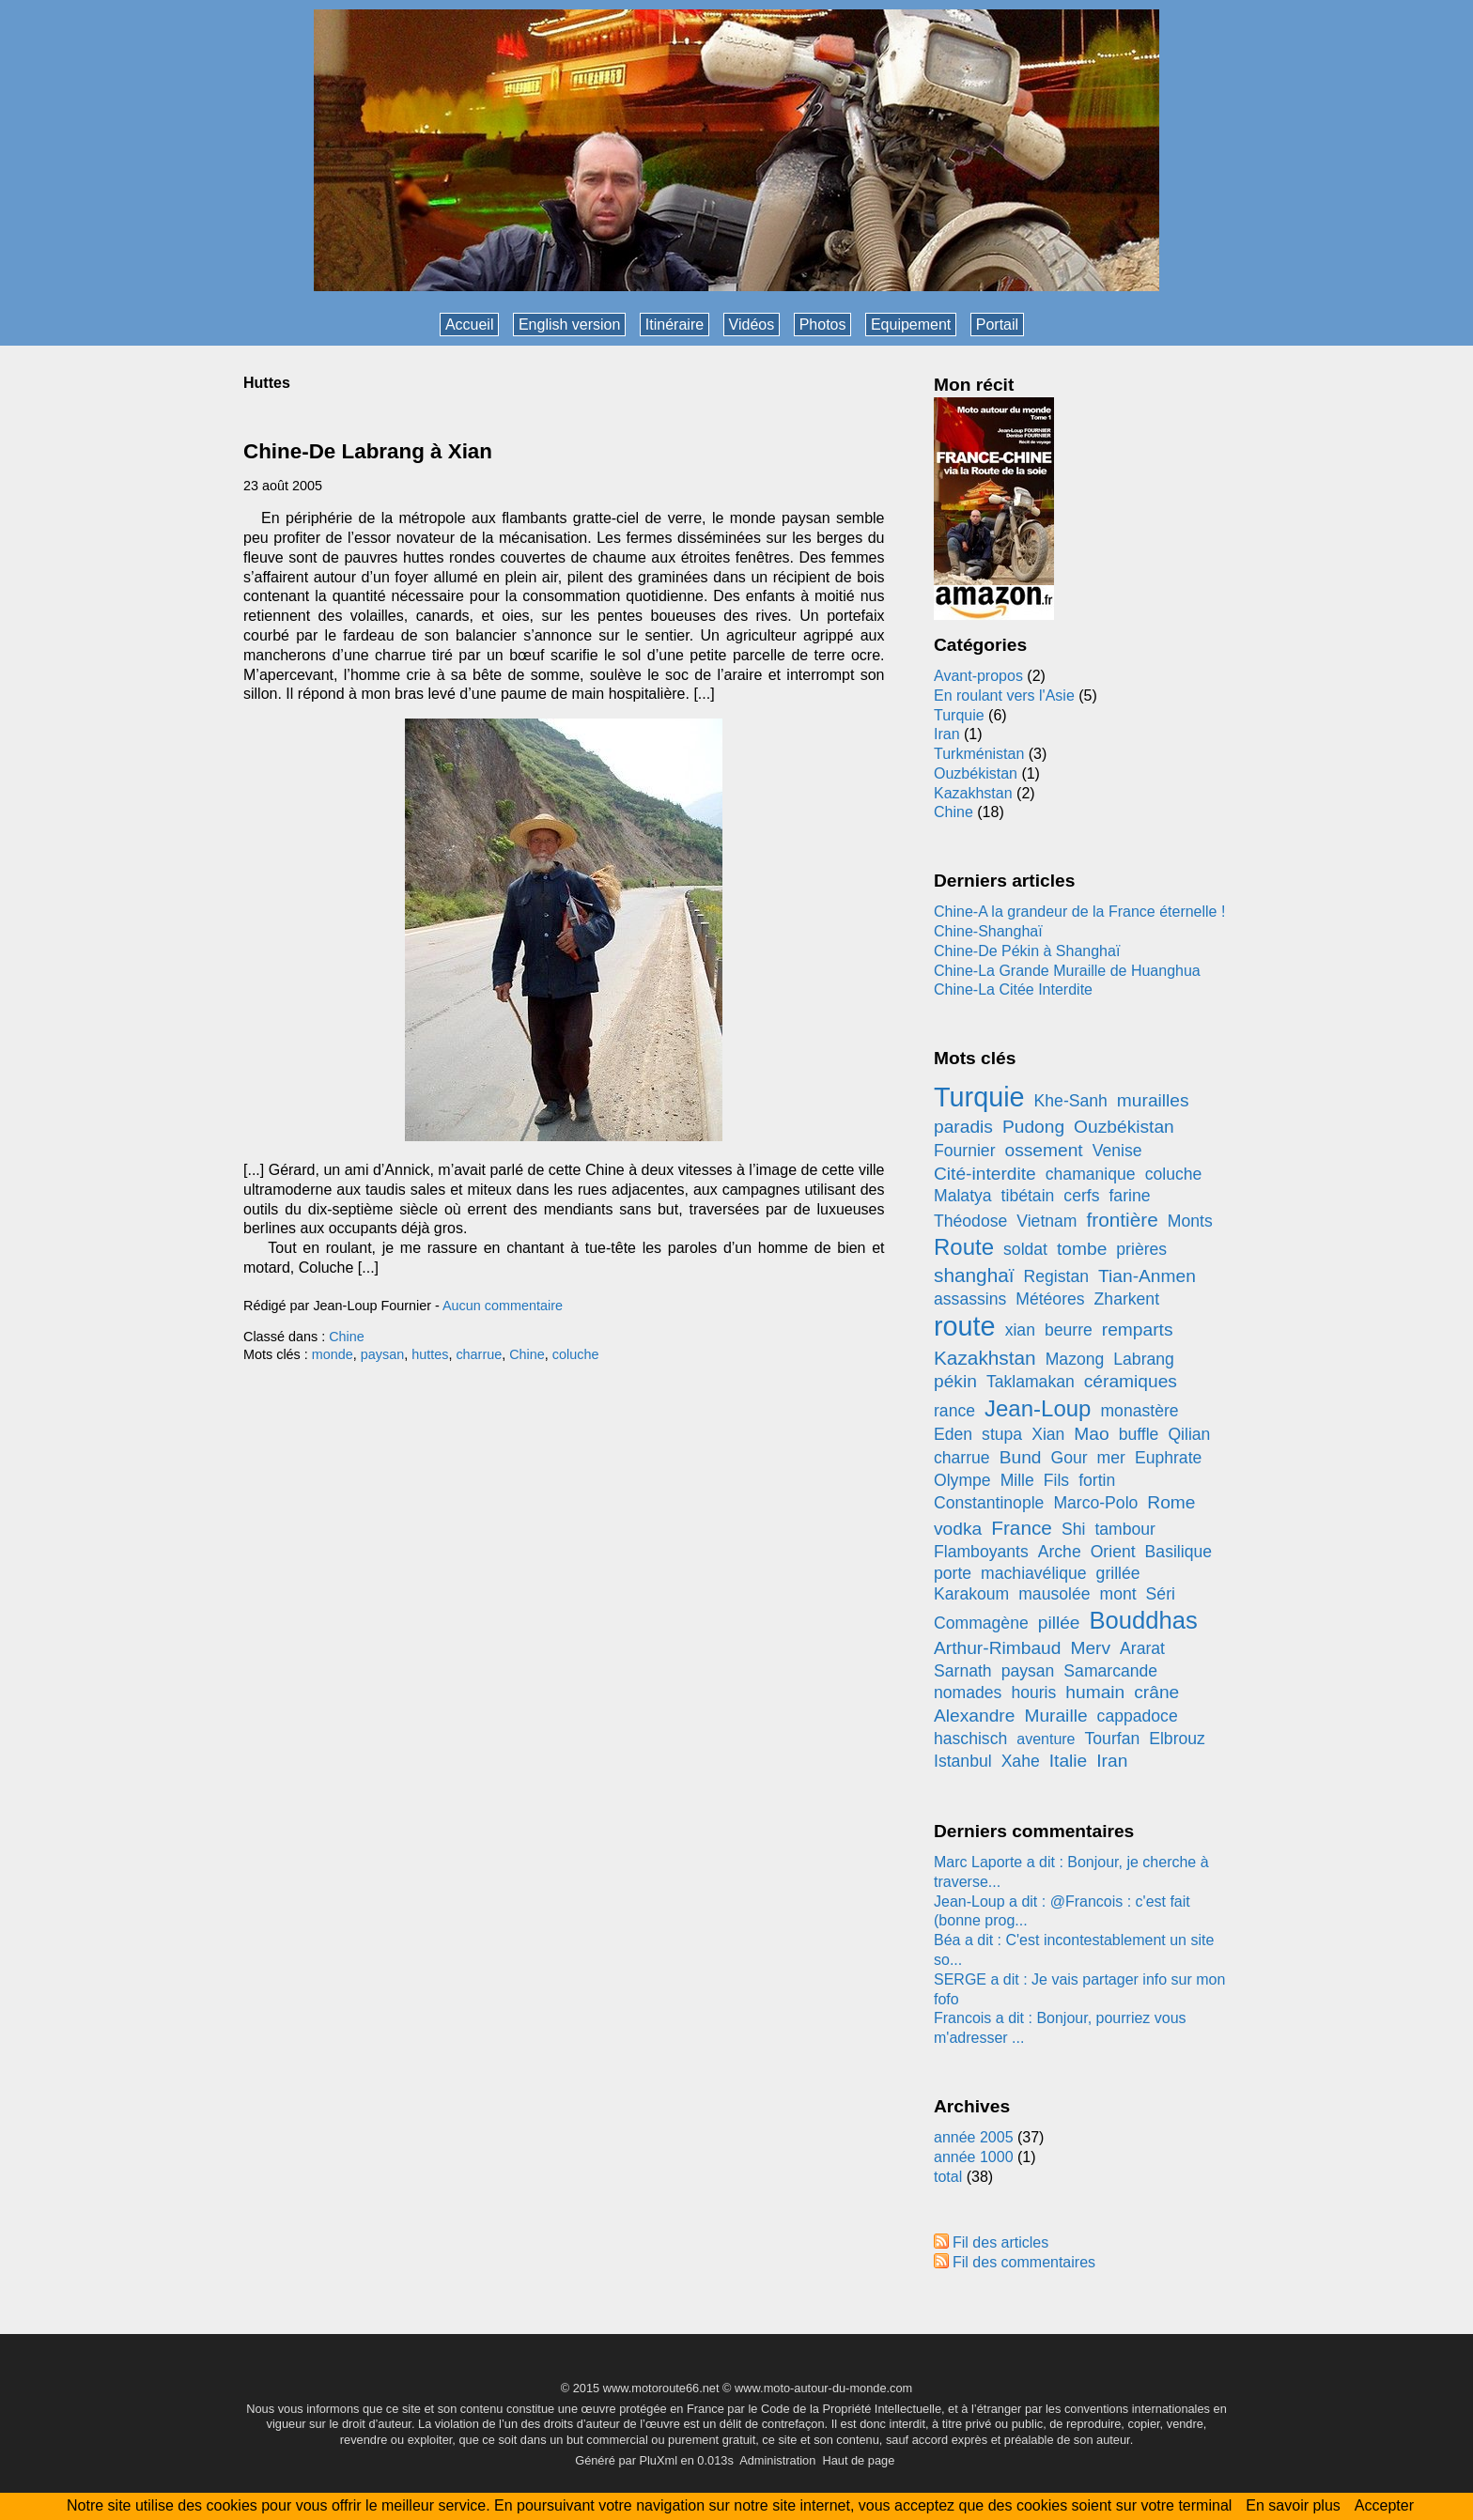  What do you see at coordinates (1124, 1529) in the screenshot?
I see `tambour` at bounding box center [1124, 1529].